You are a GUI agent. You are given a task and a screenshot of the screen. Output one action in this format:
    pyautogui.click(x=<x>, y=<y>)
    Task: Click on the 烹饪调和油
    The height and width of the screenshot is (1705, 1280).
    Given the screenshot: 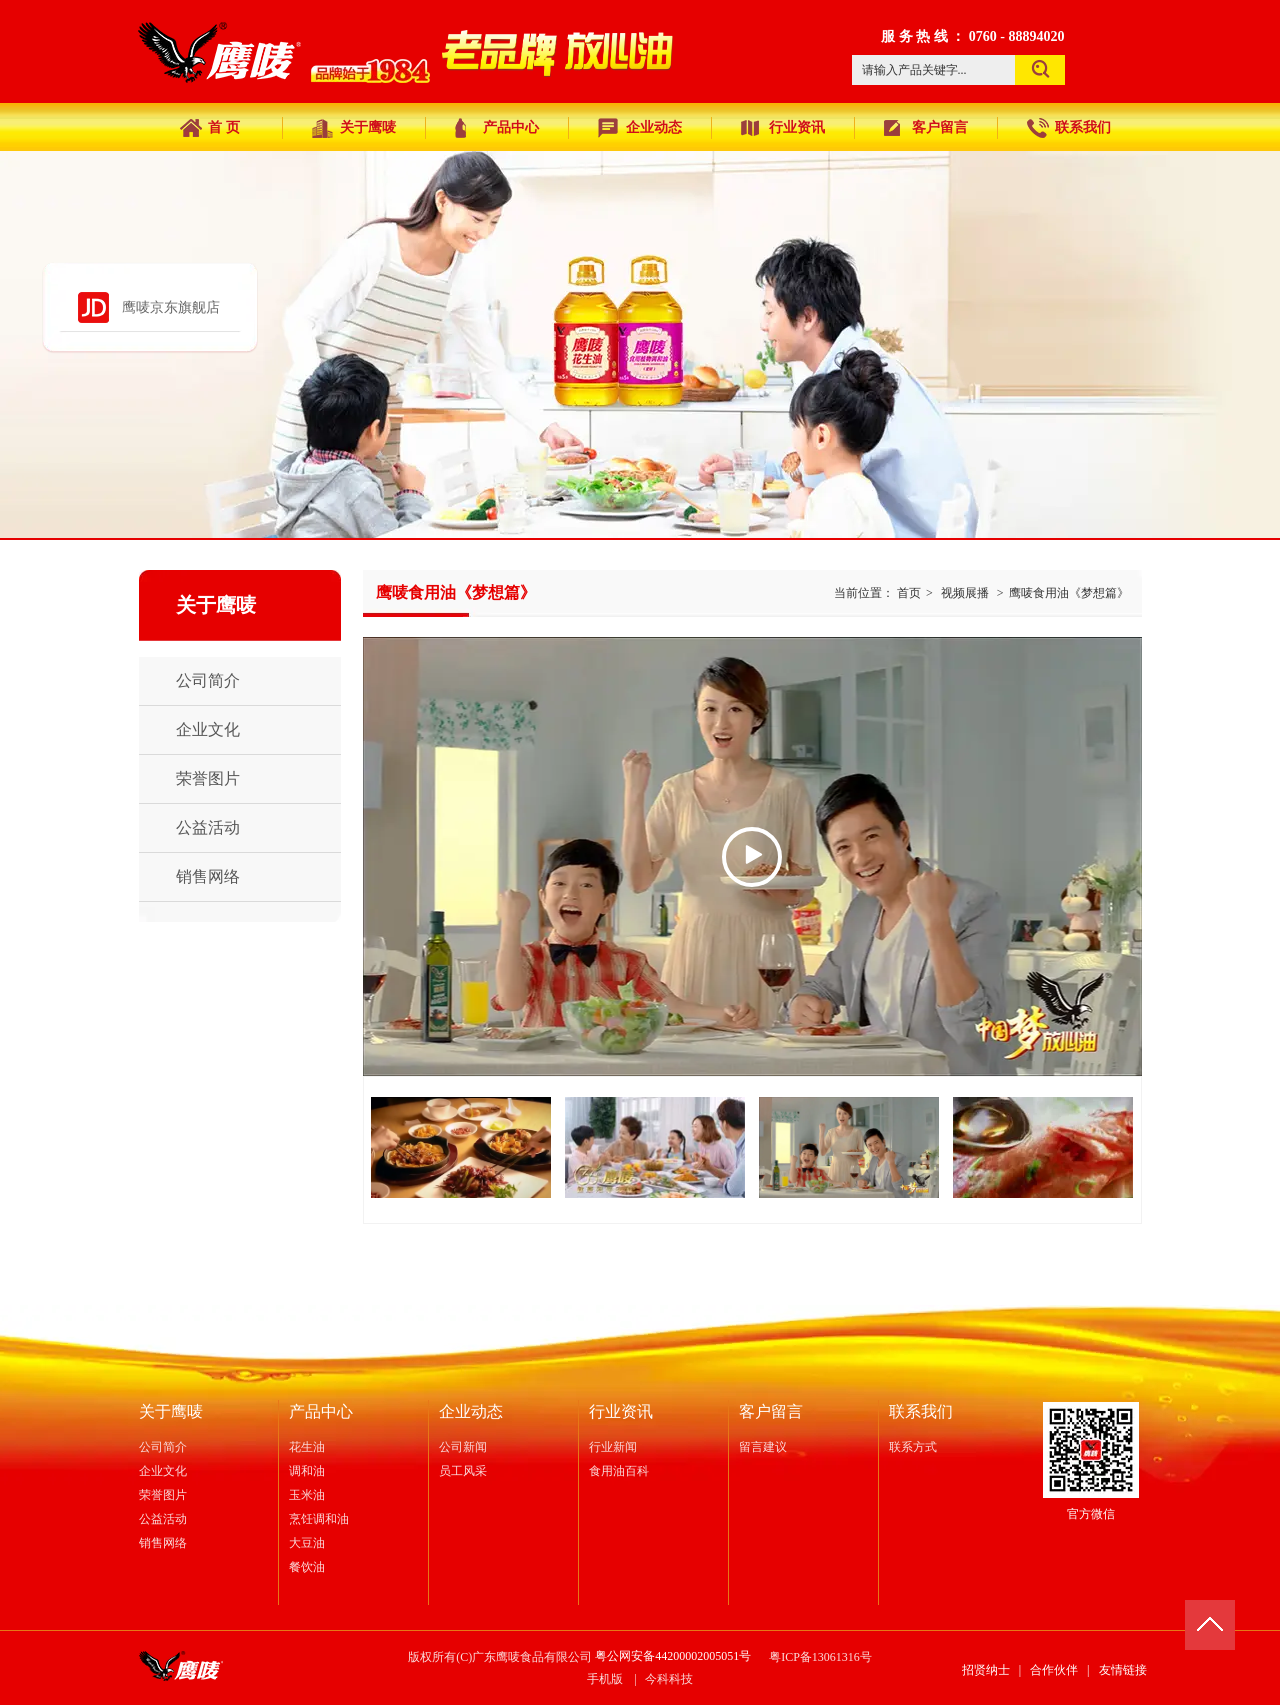 What is the action you would take?
    pyautogui.click(x=319, y=1519)
    